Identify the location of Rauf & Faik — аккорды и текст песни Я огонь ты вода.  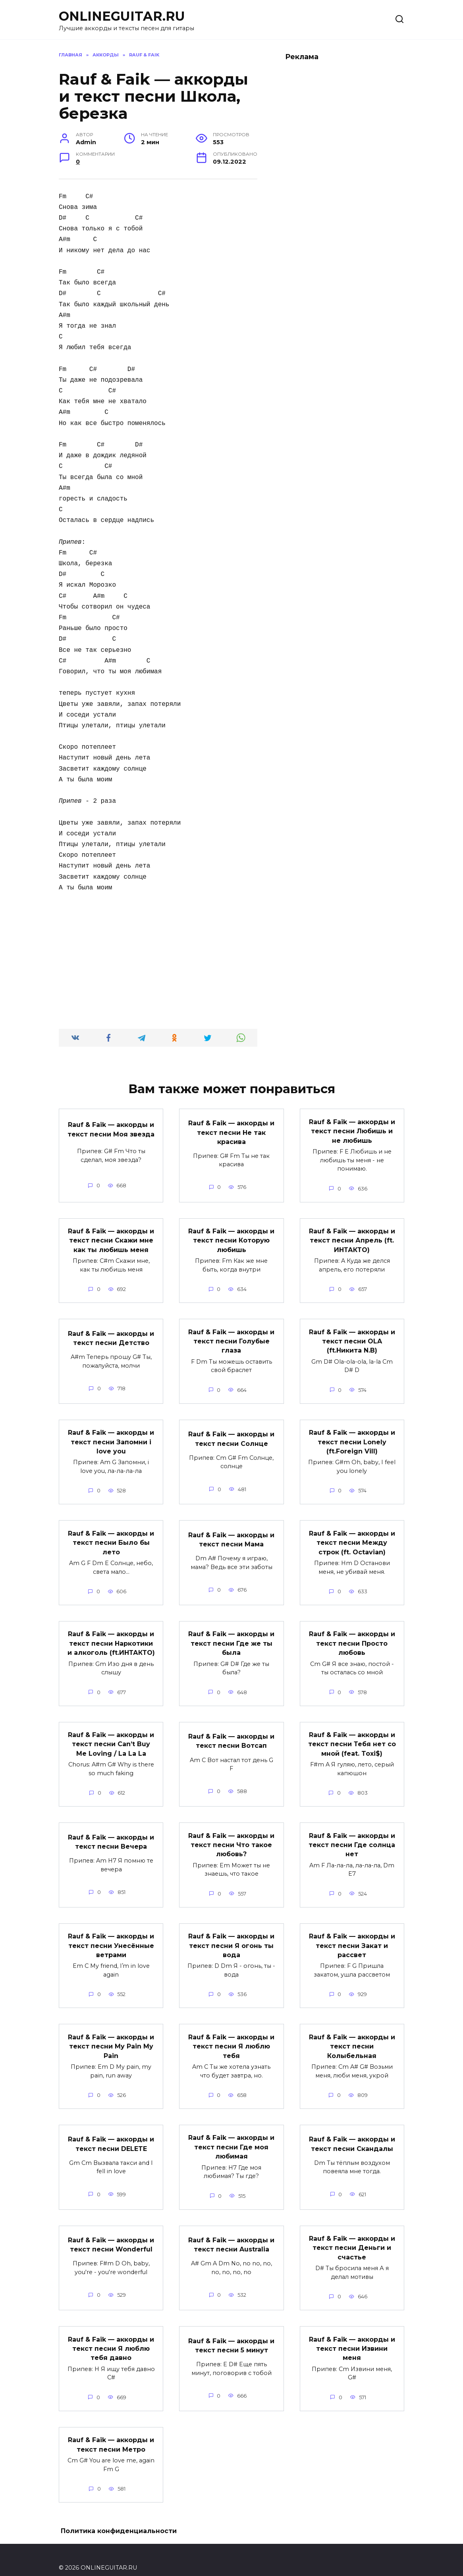
(231, 1935).